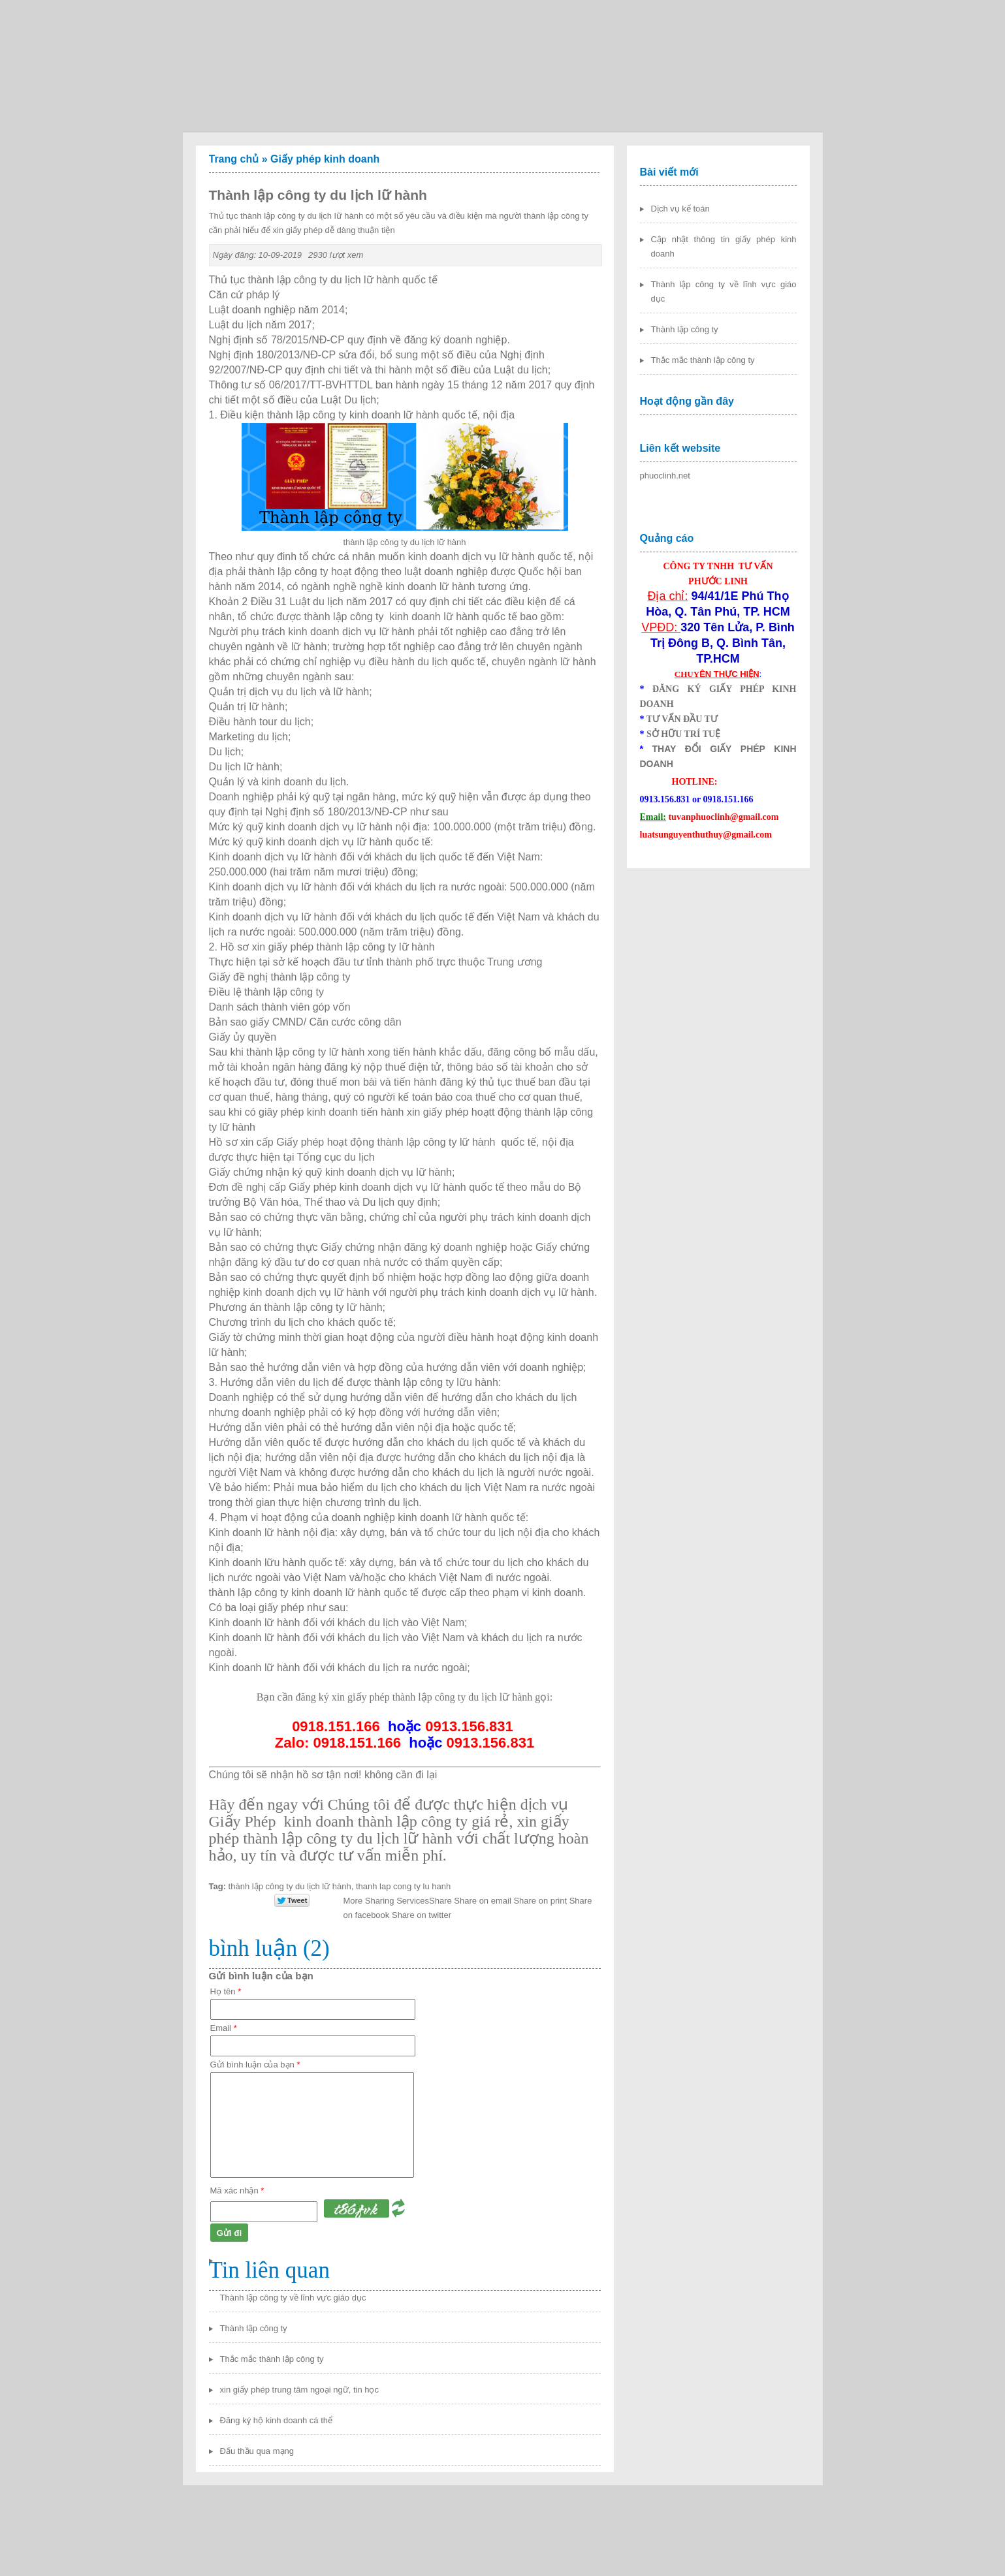  Describe the element at coordinates (665, 475) in the screenshot. I see `phuoclinh.net` at that location.